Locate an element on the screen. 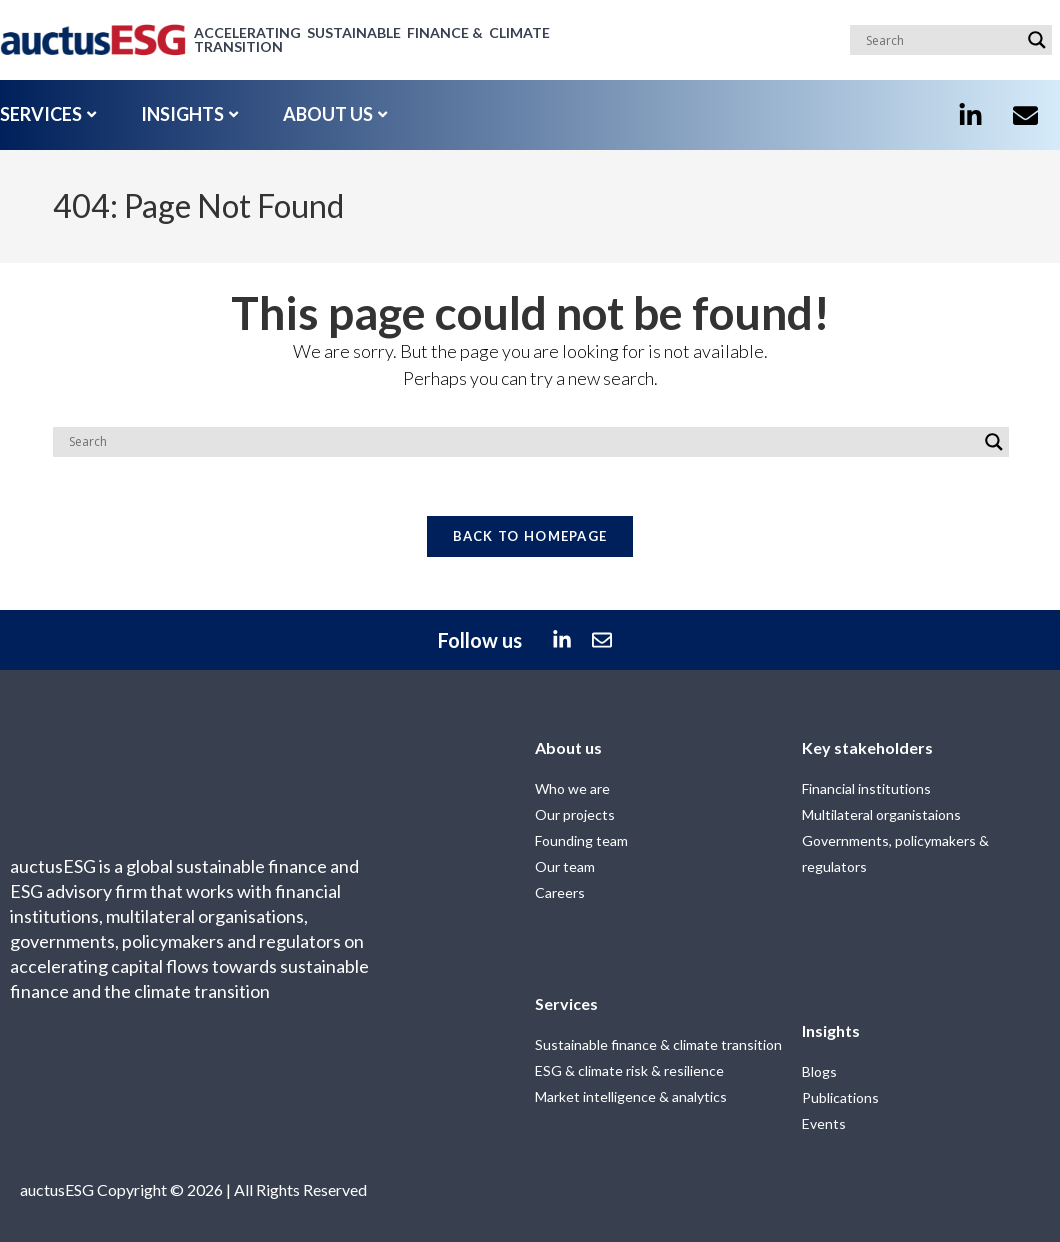 The height and width of the screenshot is (1242, 1060). SERVICES is located at coordinates (48, 114).